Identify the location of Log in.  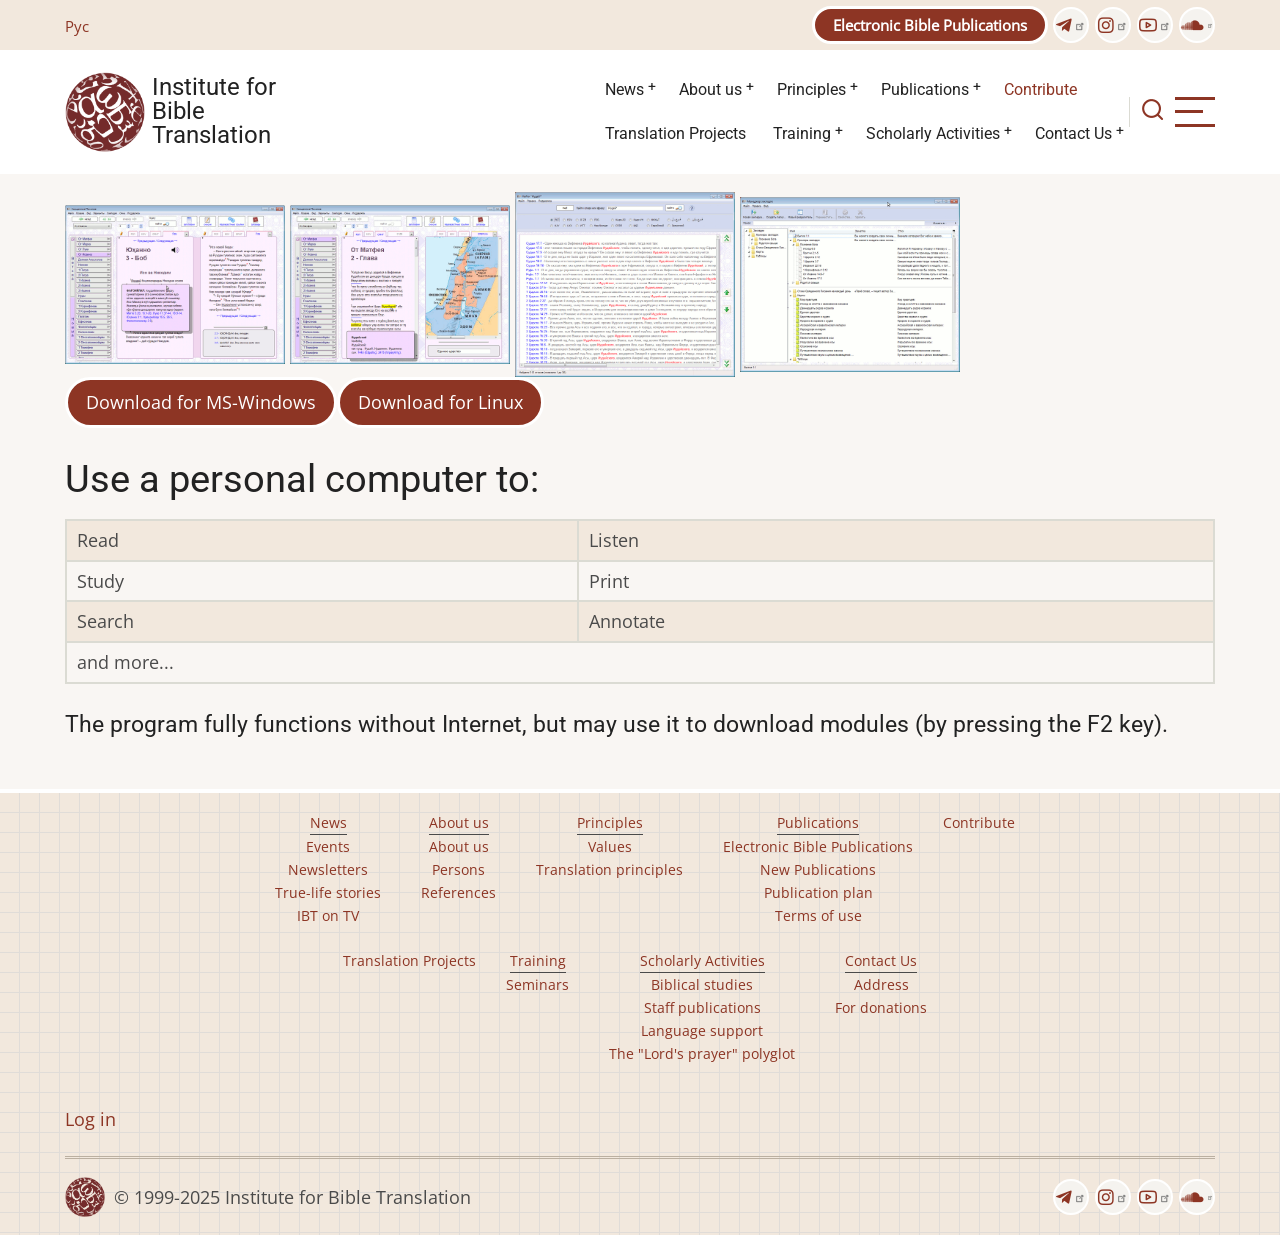
(90, 1119).